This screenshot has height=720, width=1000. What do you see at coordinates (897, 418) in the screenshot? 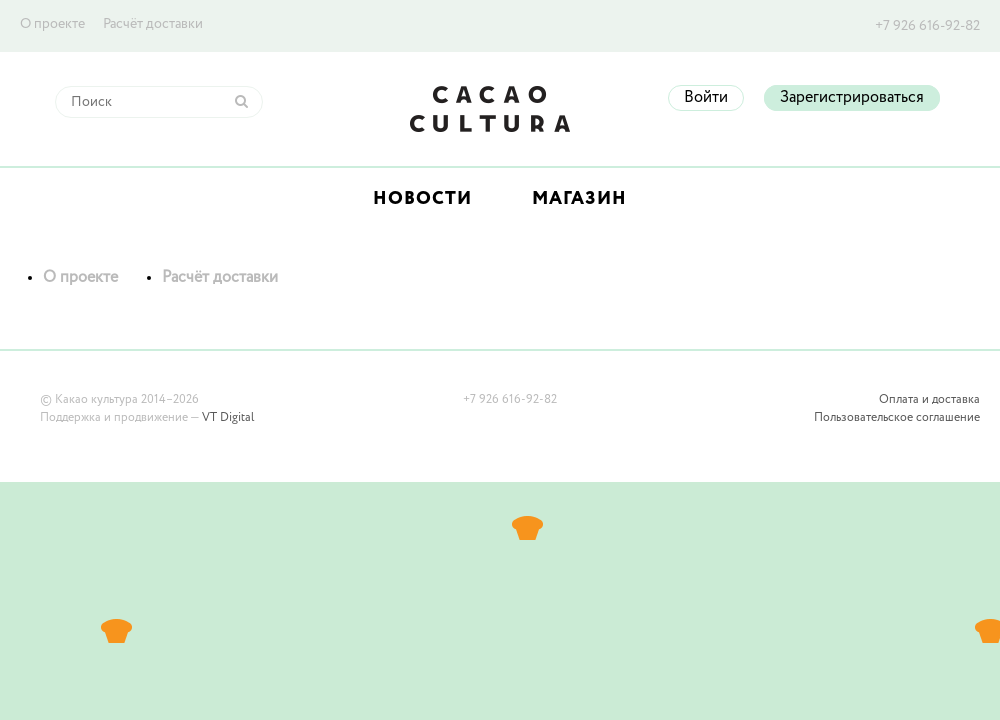
I see `Пользовательское соглашение` at bounding box center [897, 418].